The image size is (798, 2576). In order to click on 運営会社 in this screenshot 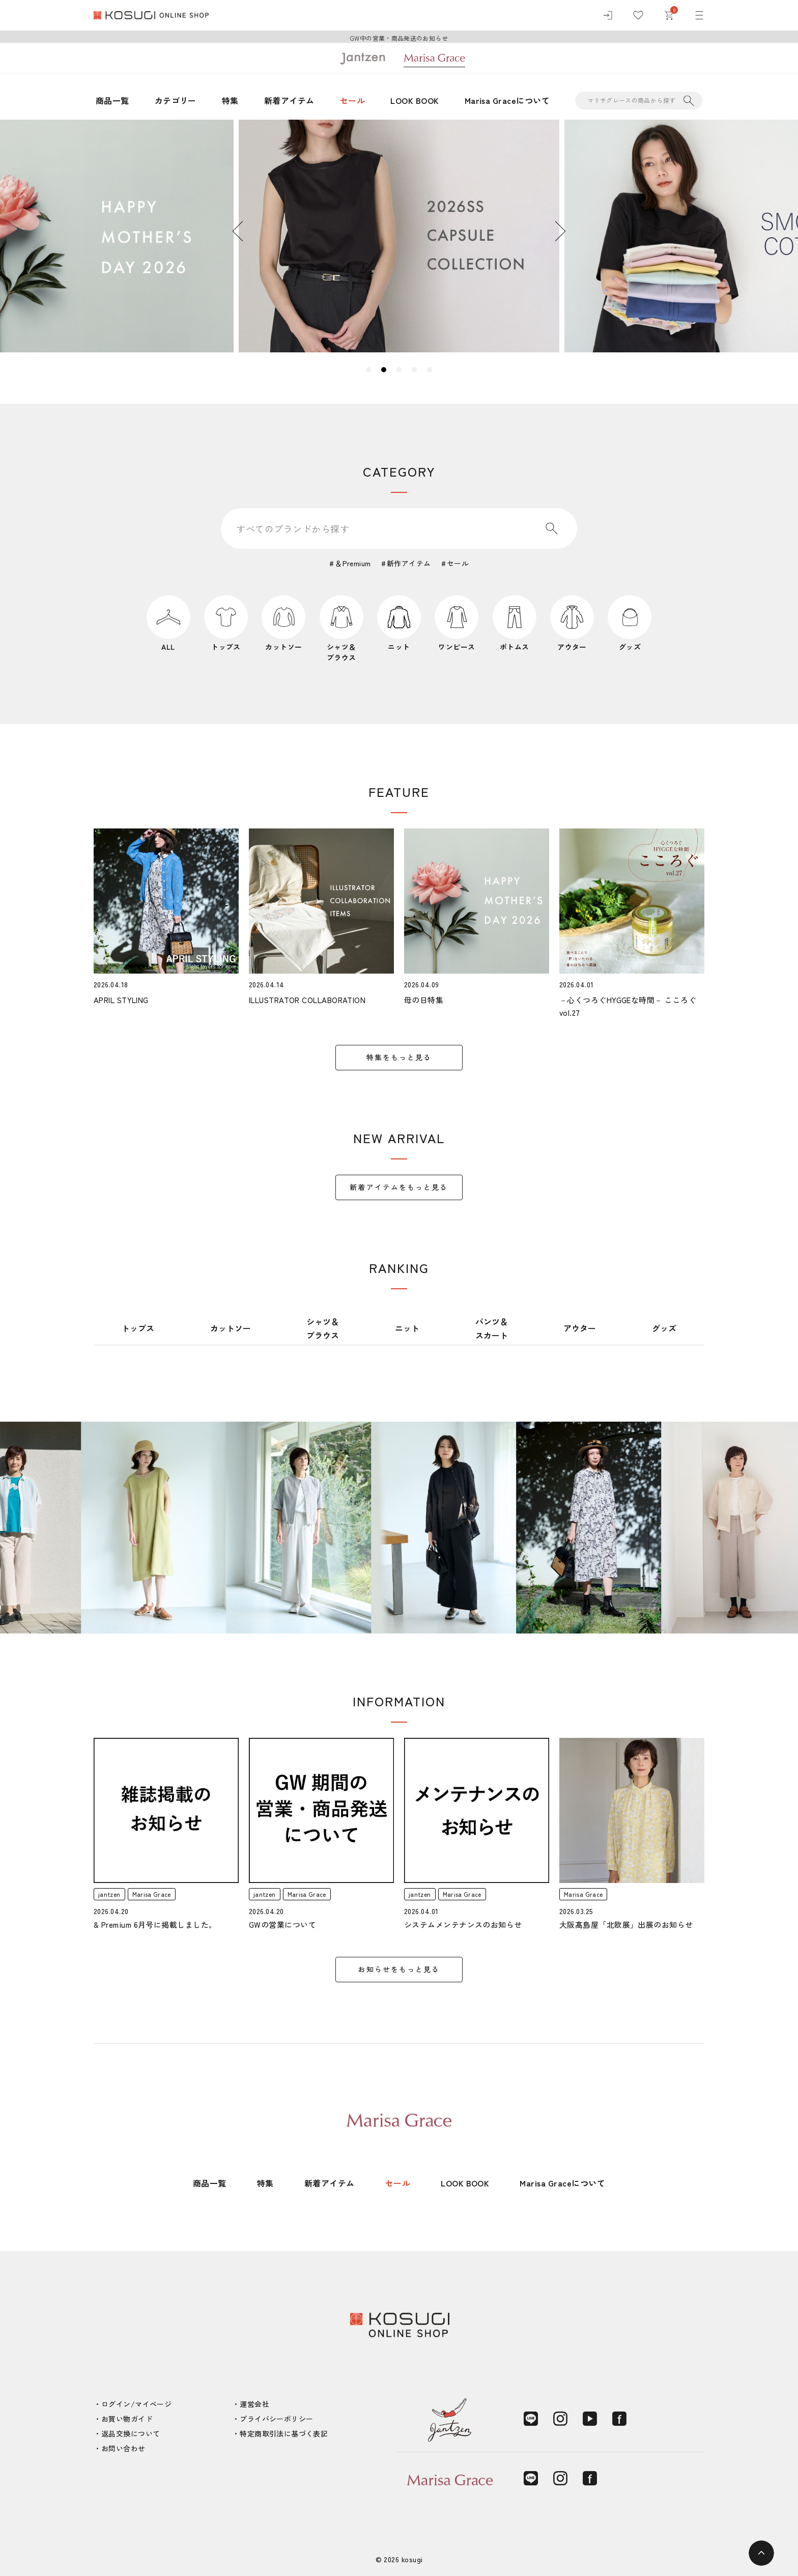, I will do `click(254, 2404)`.